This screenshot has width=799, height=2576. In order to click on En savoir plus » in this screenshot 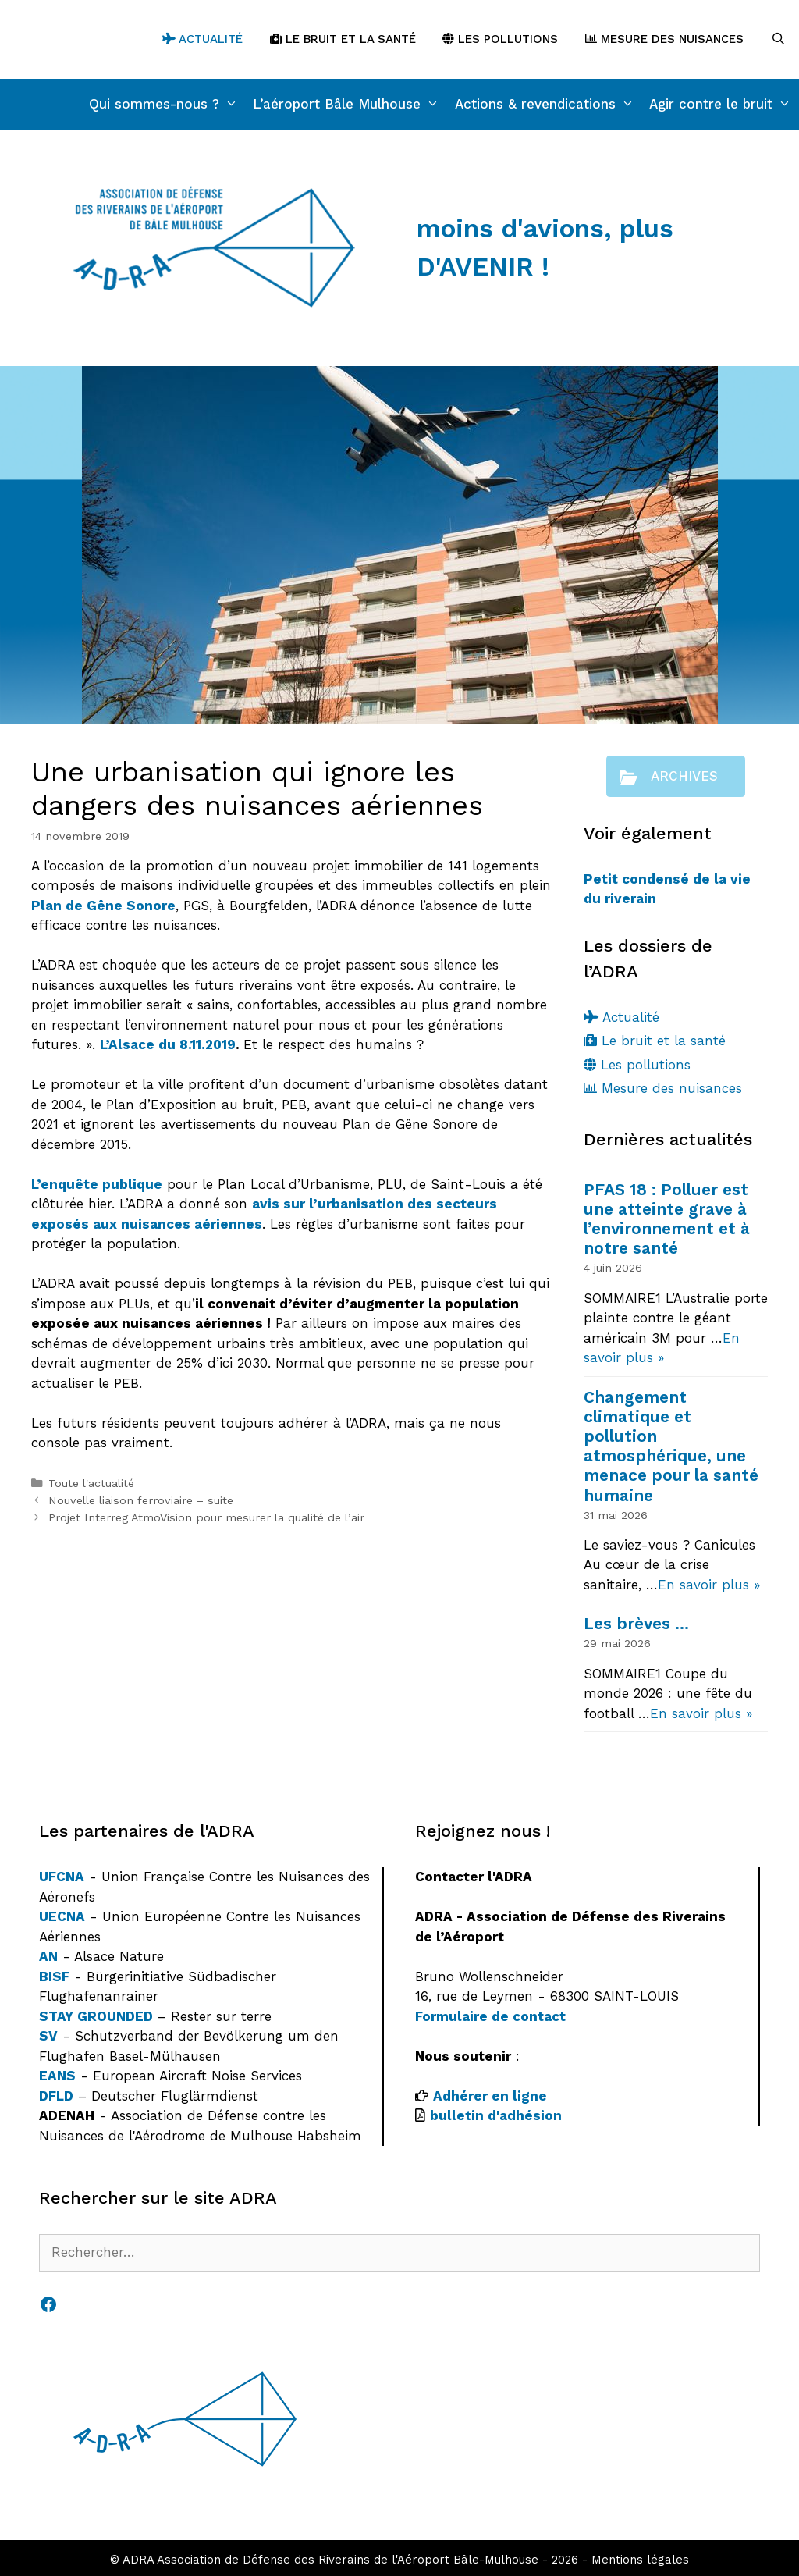, I will do `click(709, 1584)`.